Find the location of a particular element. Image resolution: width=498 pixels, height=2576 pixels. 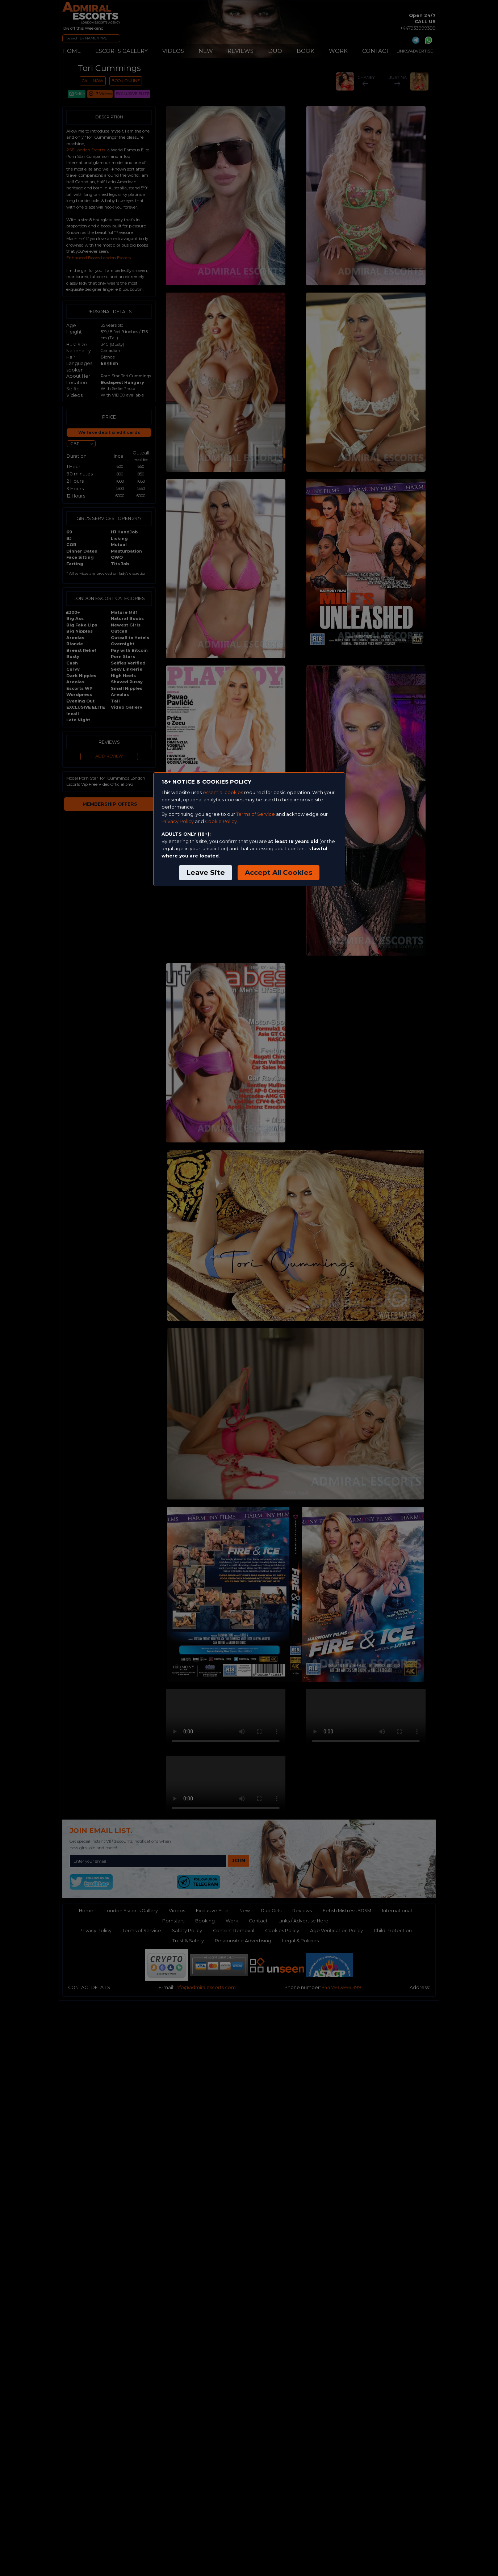

Leave Site is located at coordinates (205, 872).